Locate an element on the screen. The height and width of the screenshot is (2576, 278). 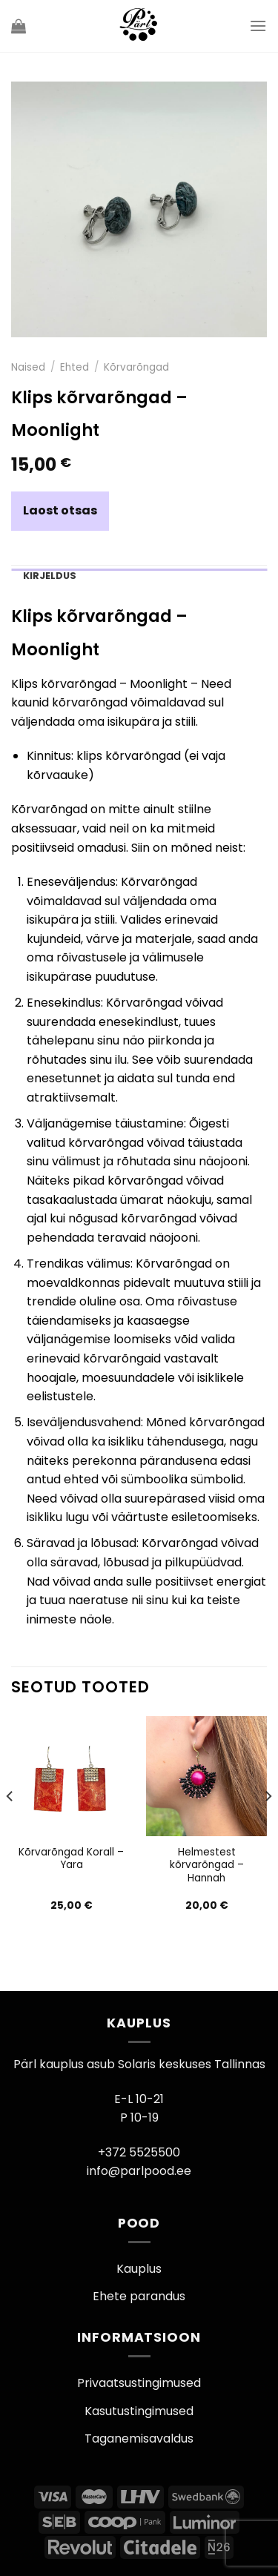
Kasutustingimused is located at coordinates (139, 2411).